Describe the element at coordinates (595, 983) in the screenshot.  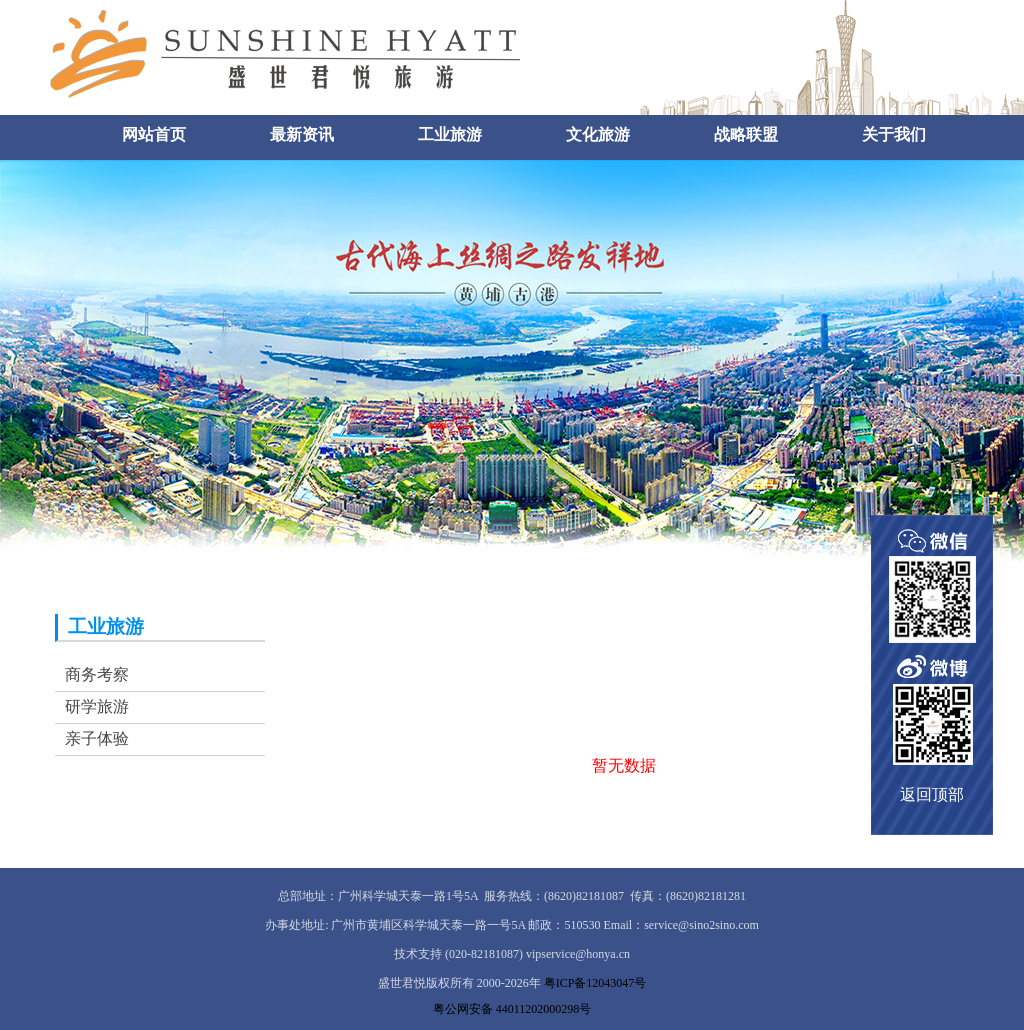
I see `粤ICP备12043047号` at that location.